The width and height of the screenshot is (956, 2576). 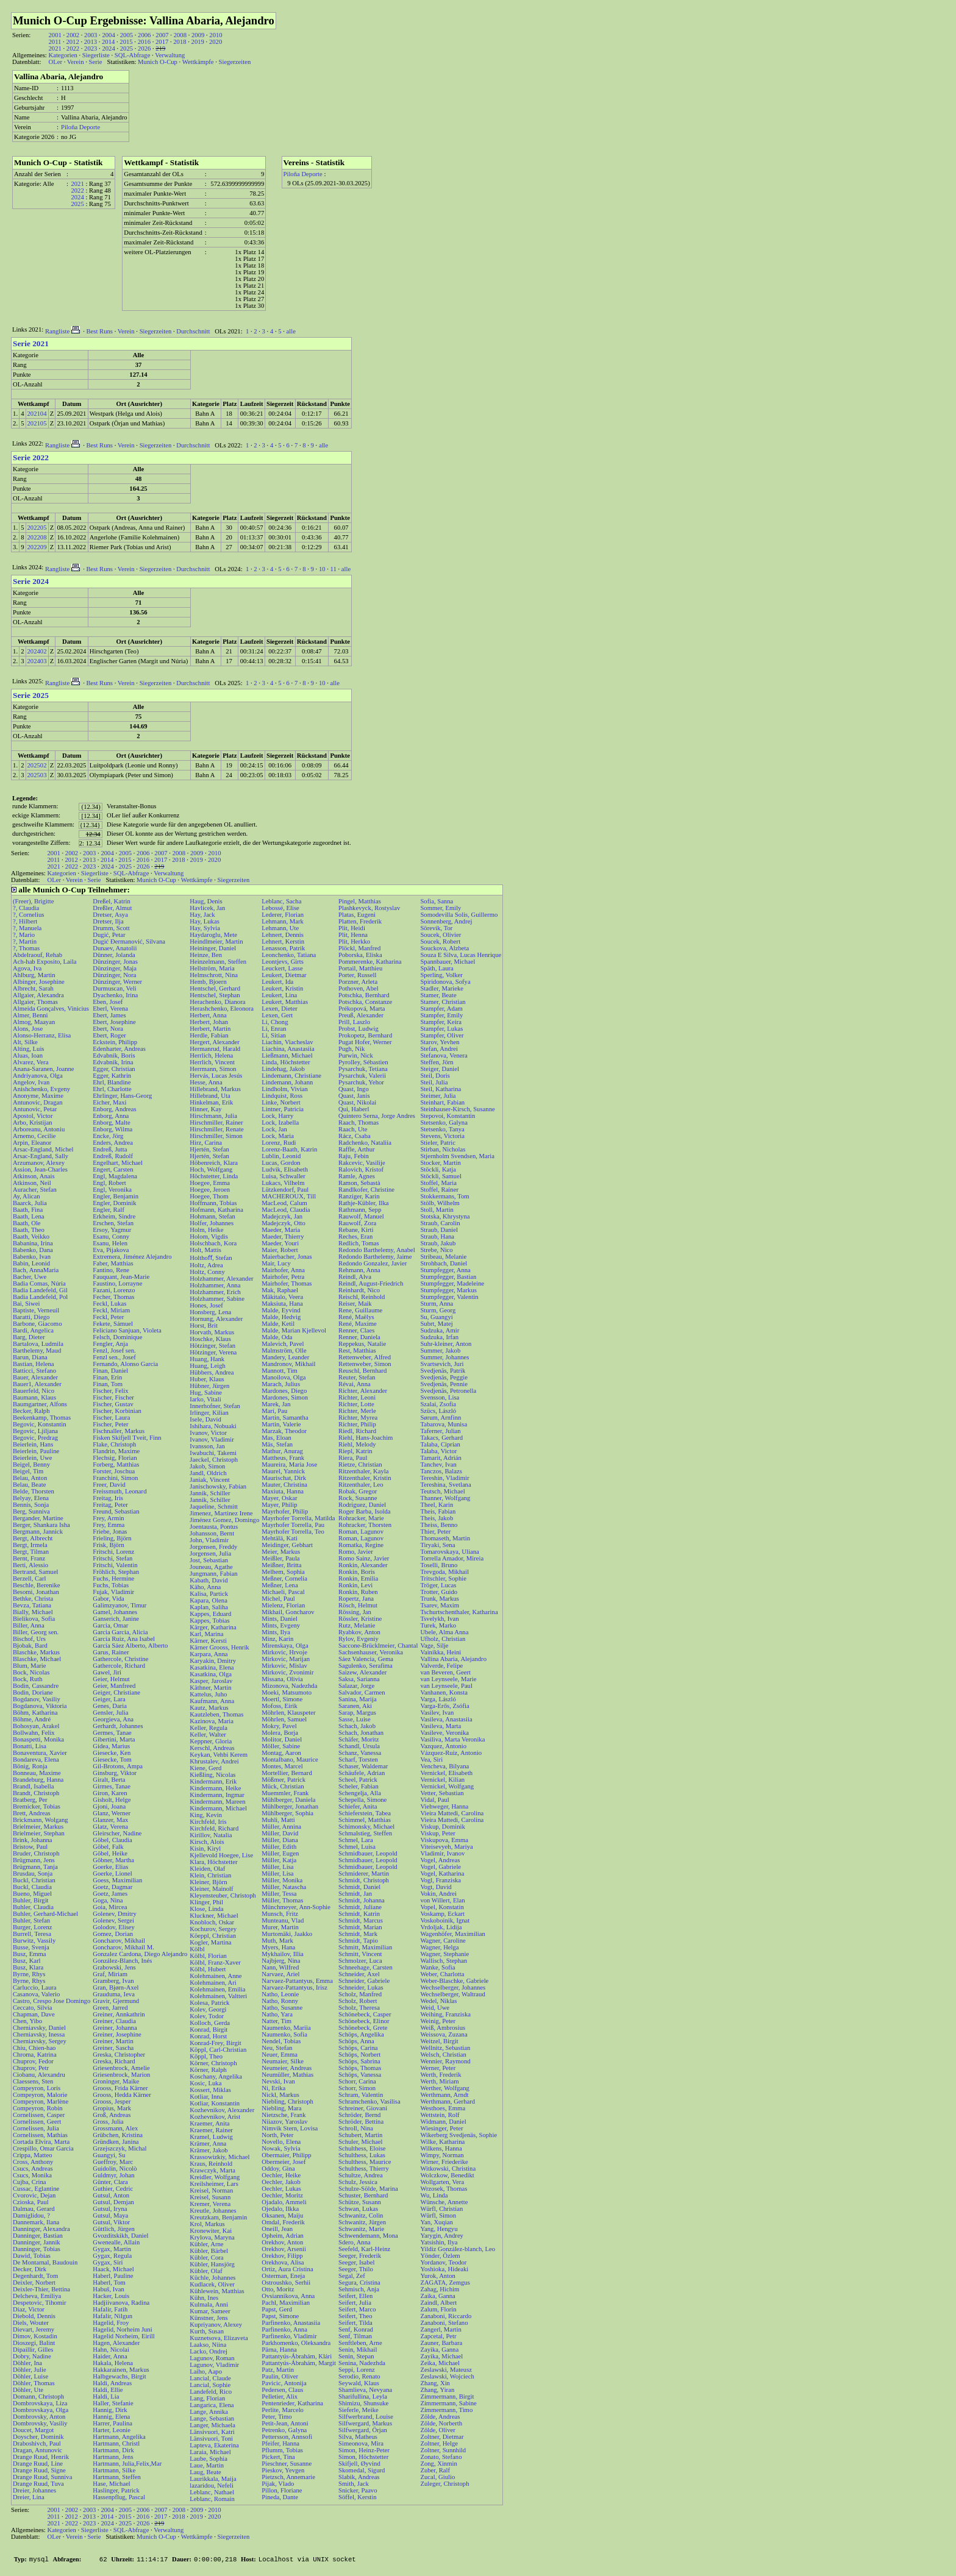 What do you see at coordinates (111, 2349) in the screenshot?
I see `Hahn, Nicolai` at bounding box center [111, 2349].